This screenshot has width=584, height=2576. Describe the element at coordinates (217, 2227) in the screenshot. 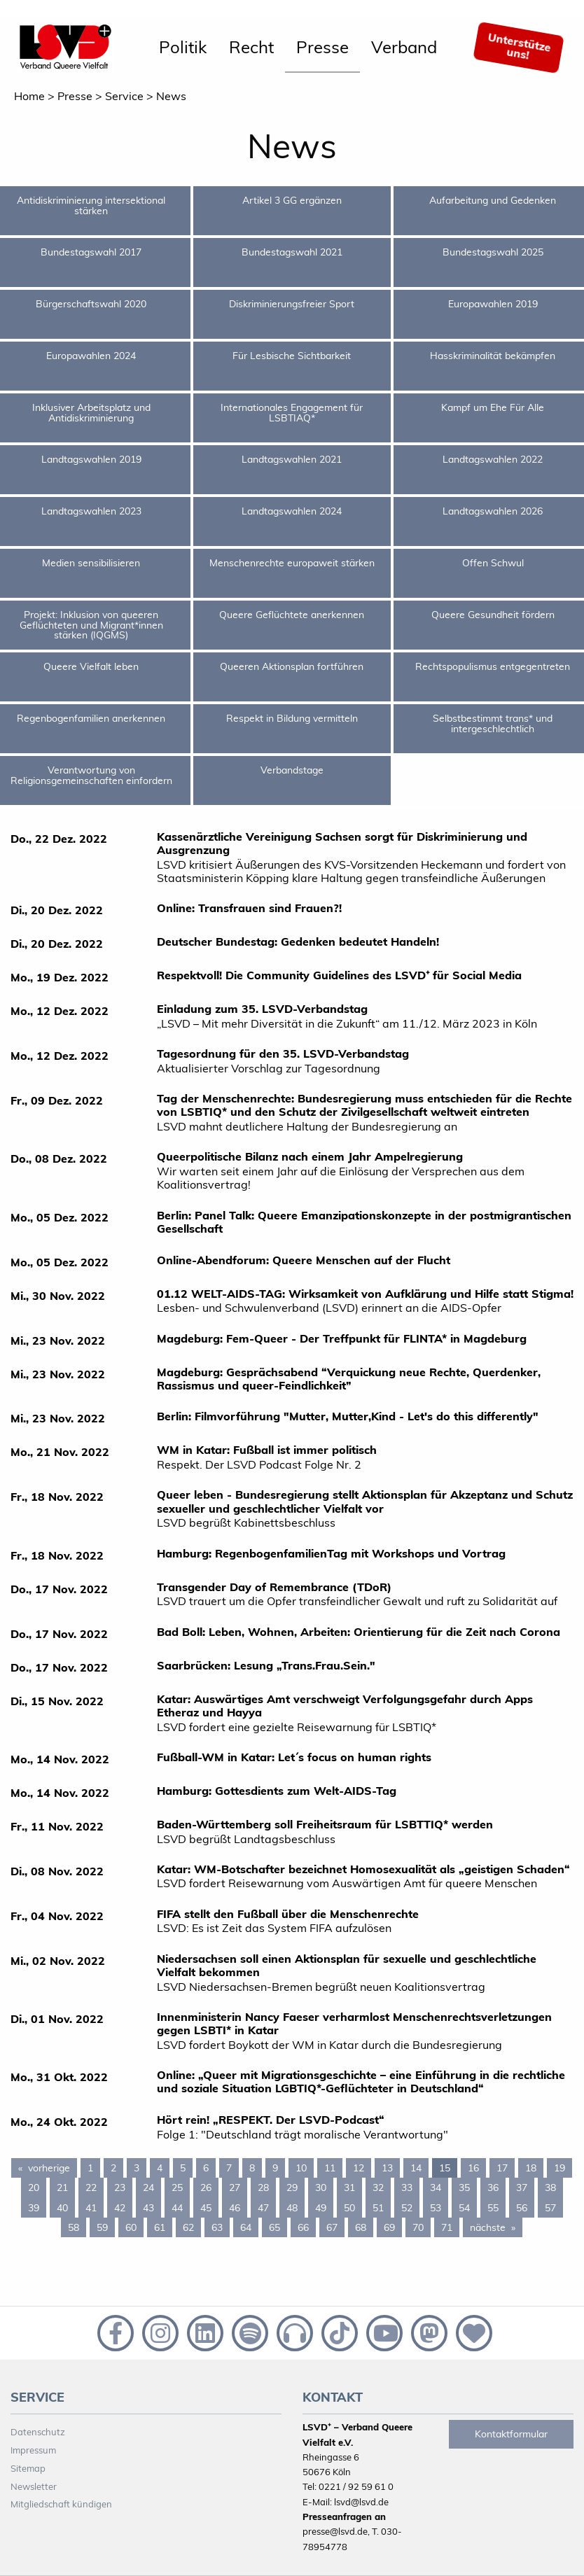

I see `63 [Page 63]` at that location.